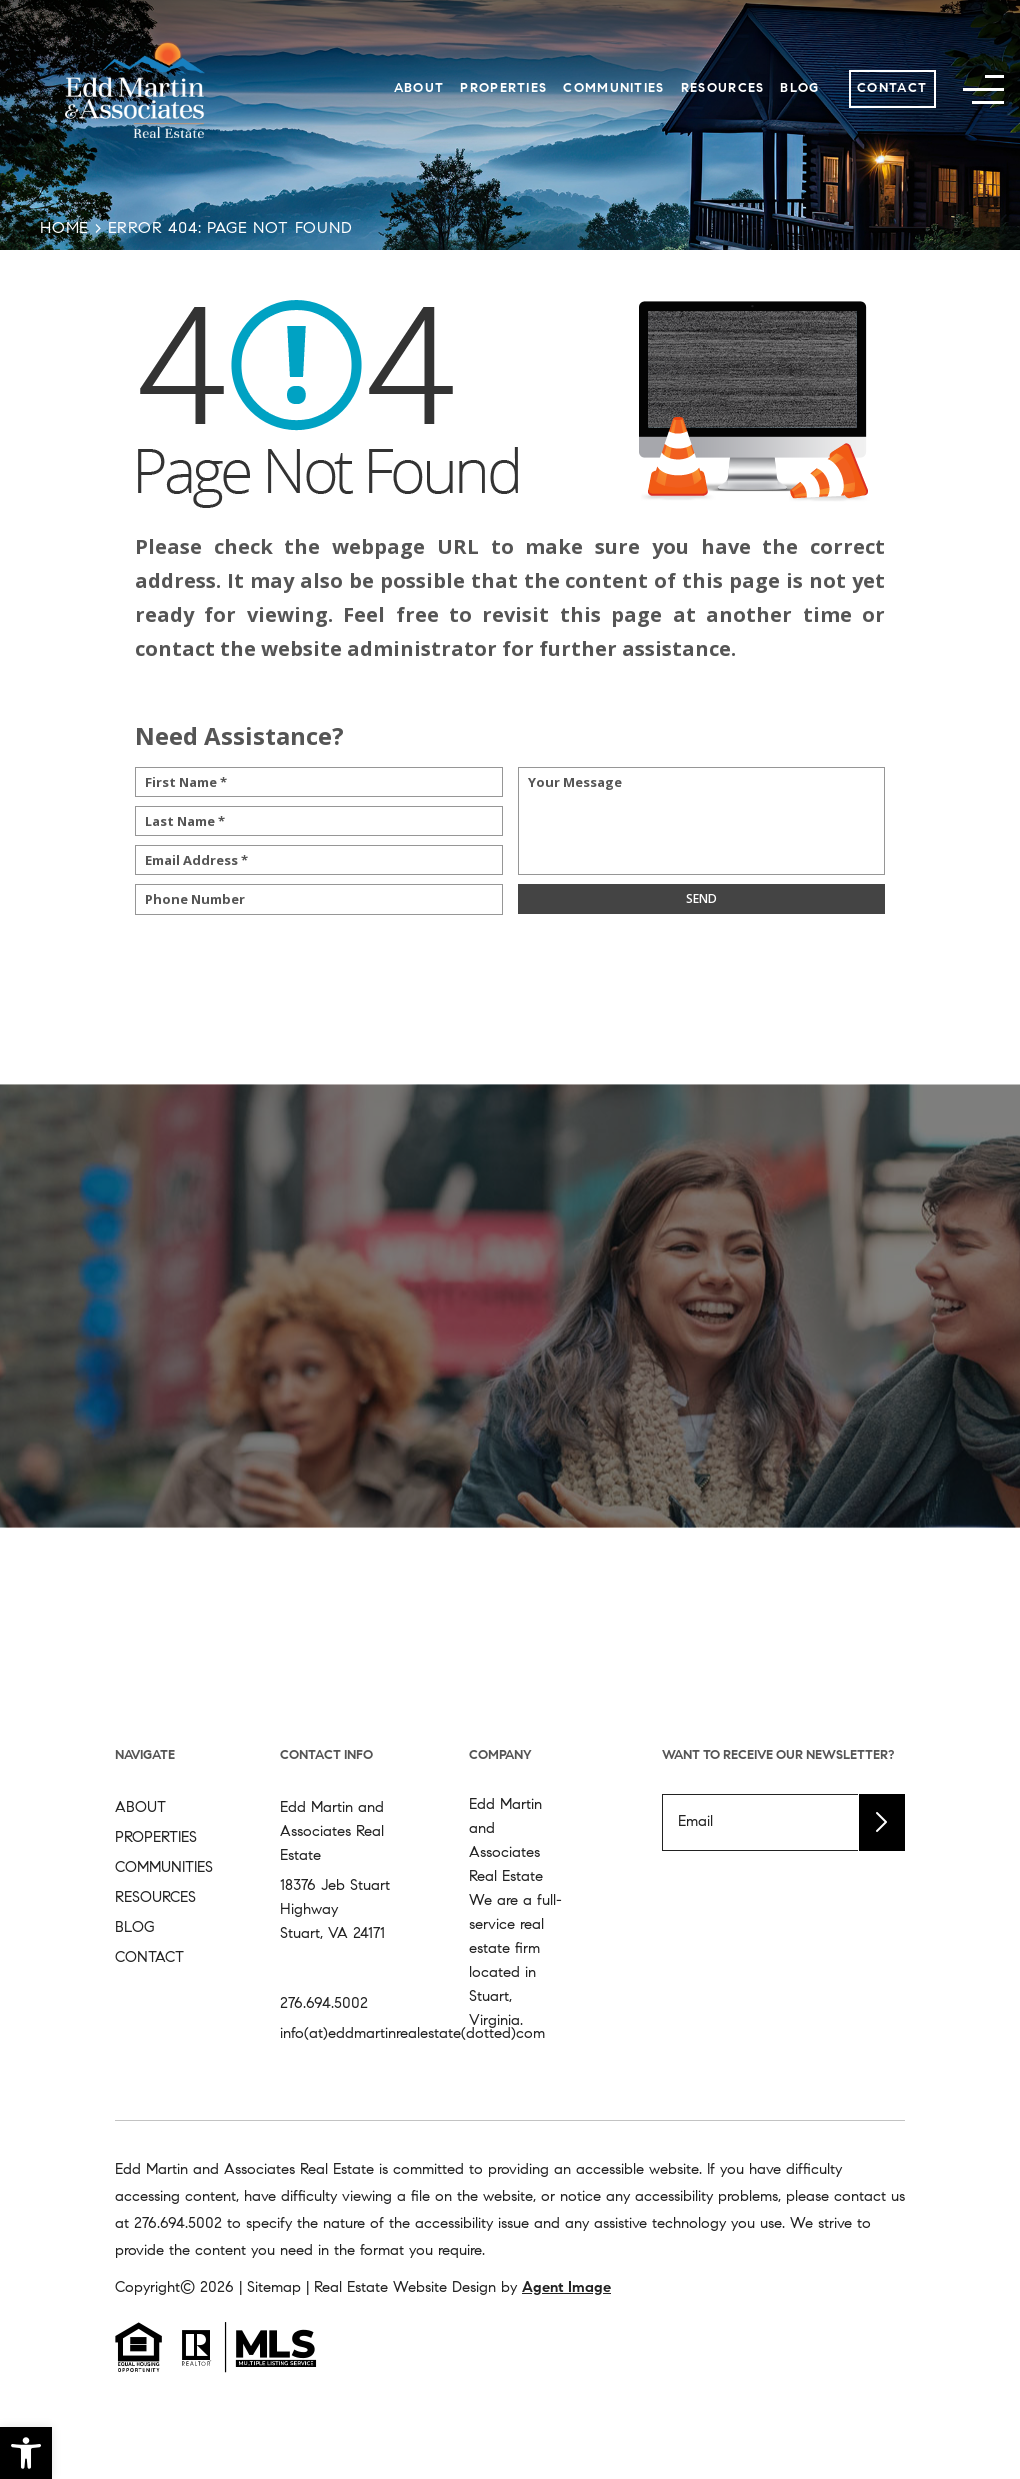 Image resolution: width=1020 pixels, height=2479 pixels. Describe the element at coordinates (503, 88) in the screenshot. I see `Properties` at that location.